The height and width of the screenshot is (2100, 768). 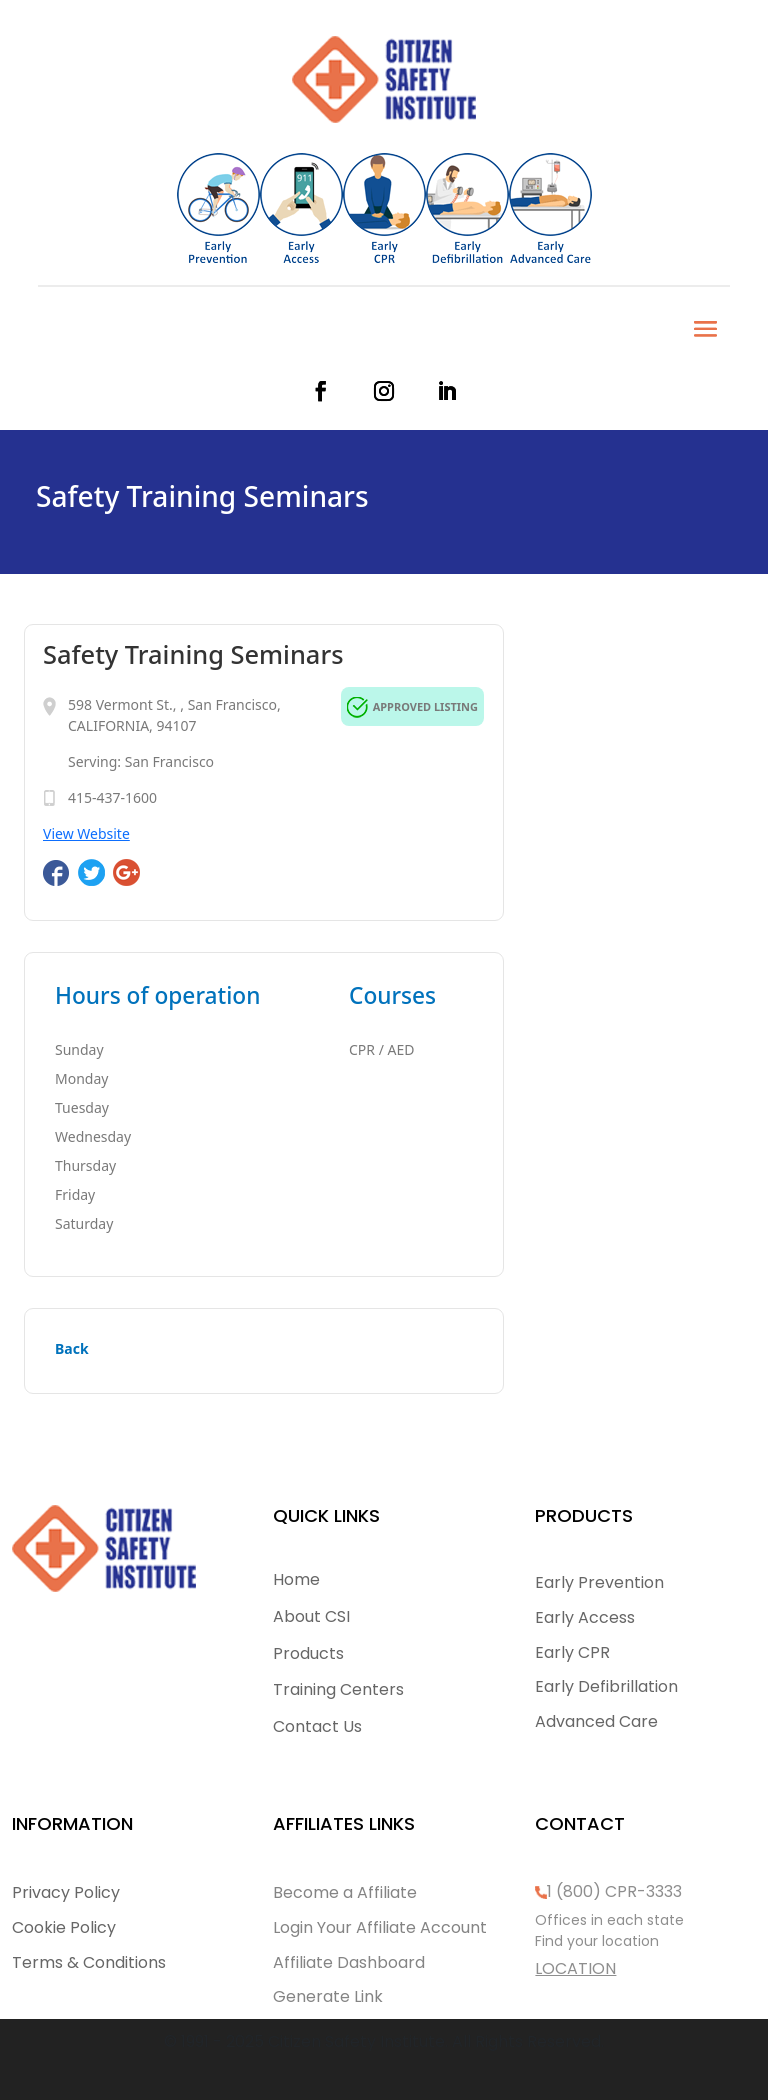 I want to click on 1 (800) CPR-3333, so click(x=614, y=1891).